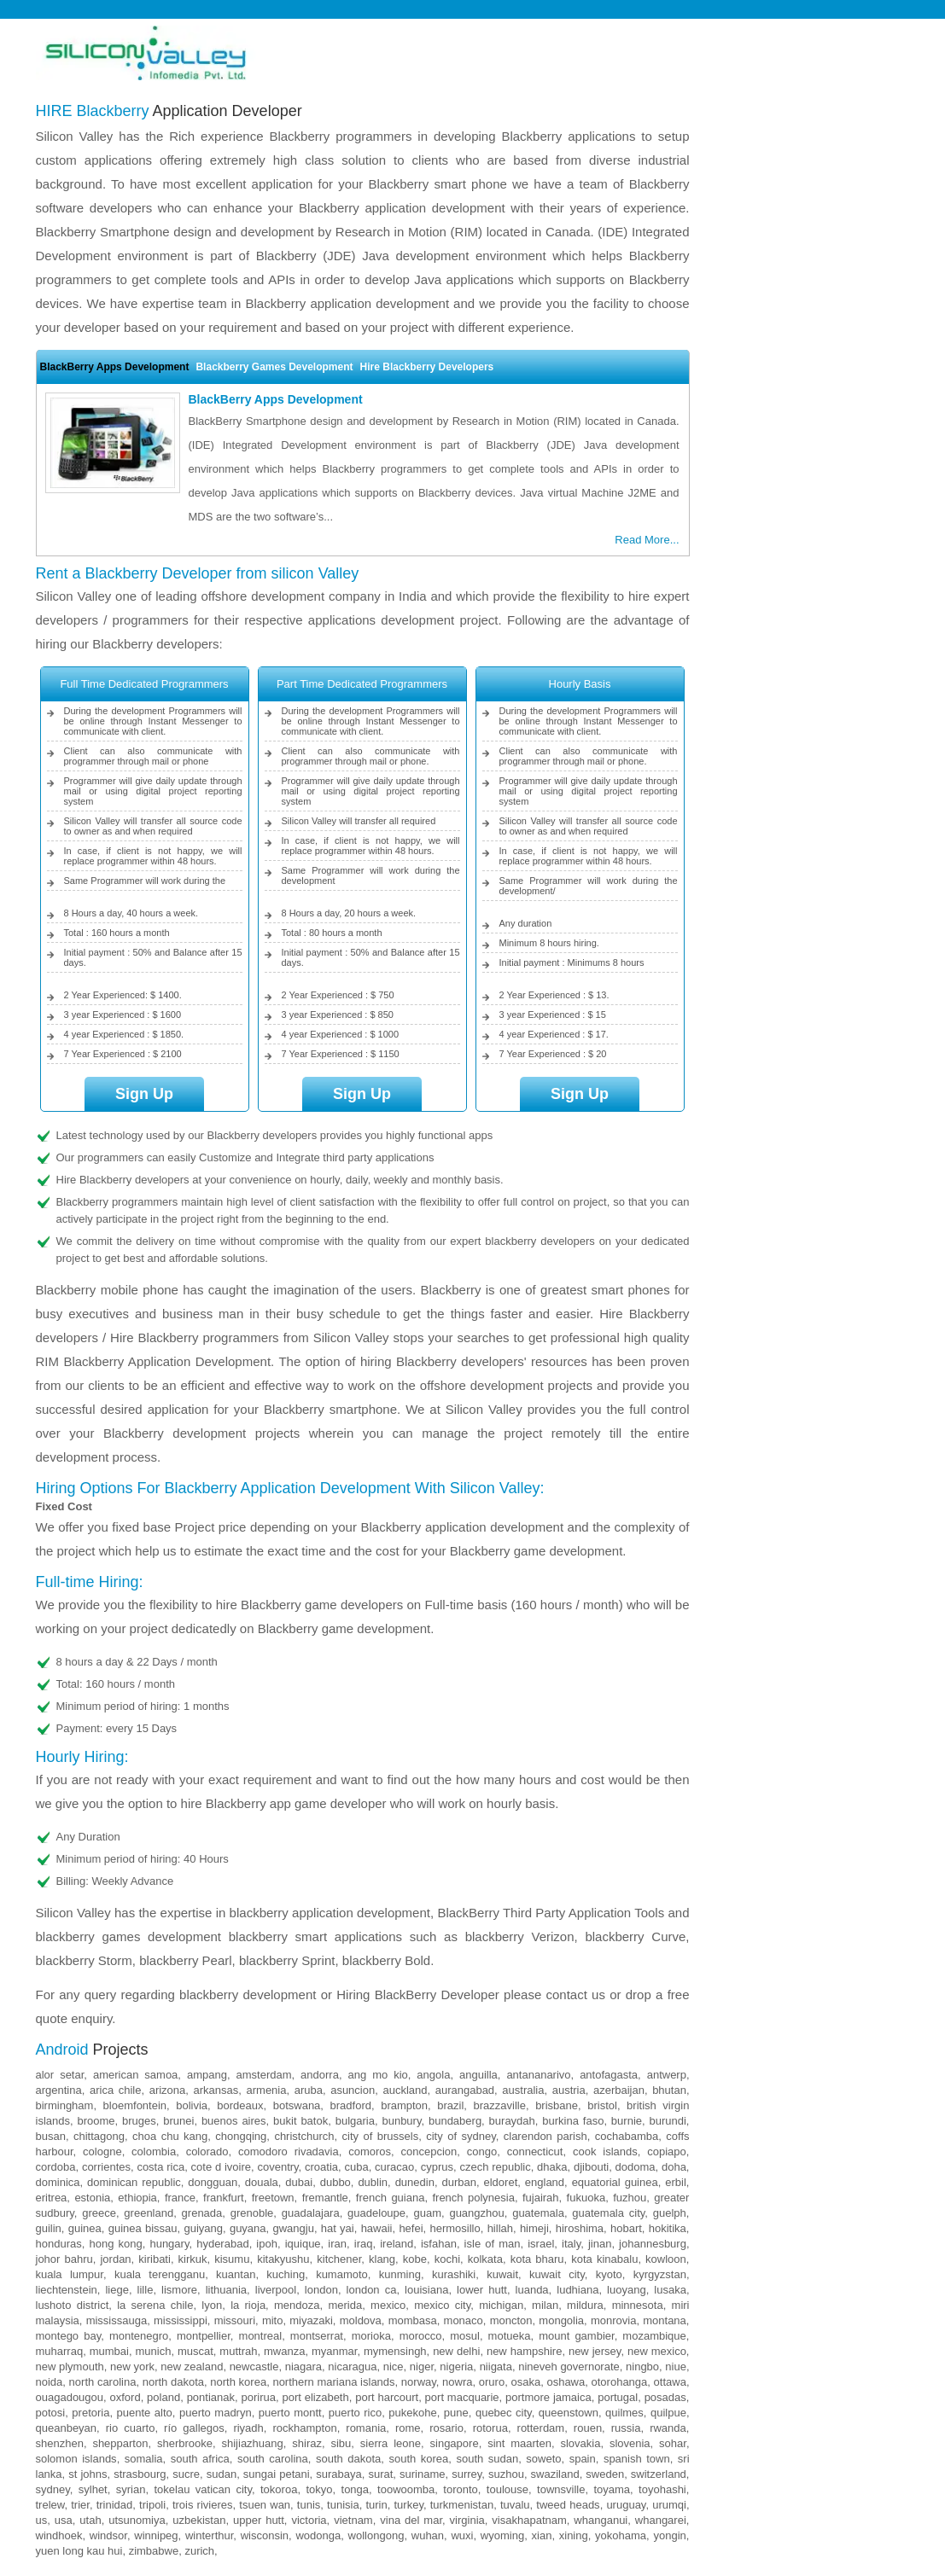 Image resolution: width=945 pixels, height=2576 pixels. Describe the element at coordinates (492, 2243) in the screenshot. I see `Isle of Man` at that location.